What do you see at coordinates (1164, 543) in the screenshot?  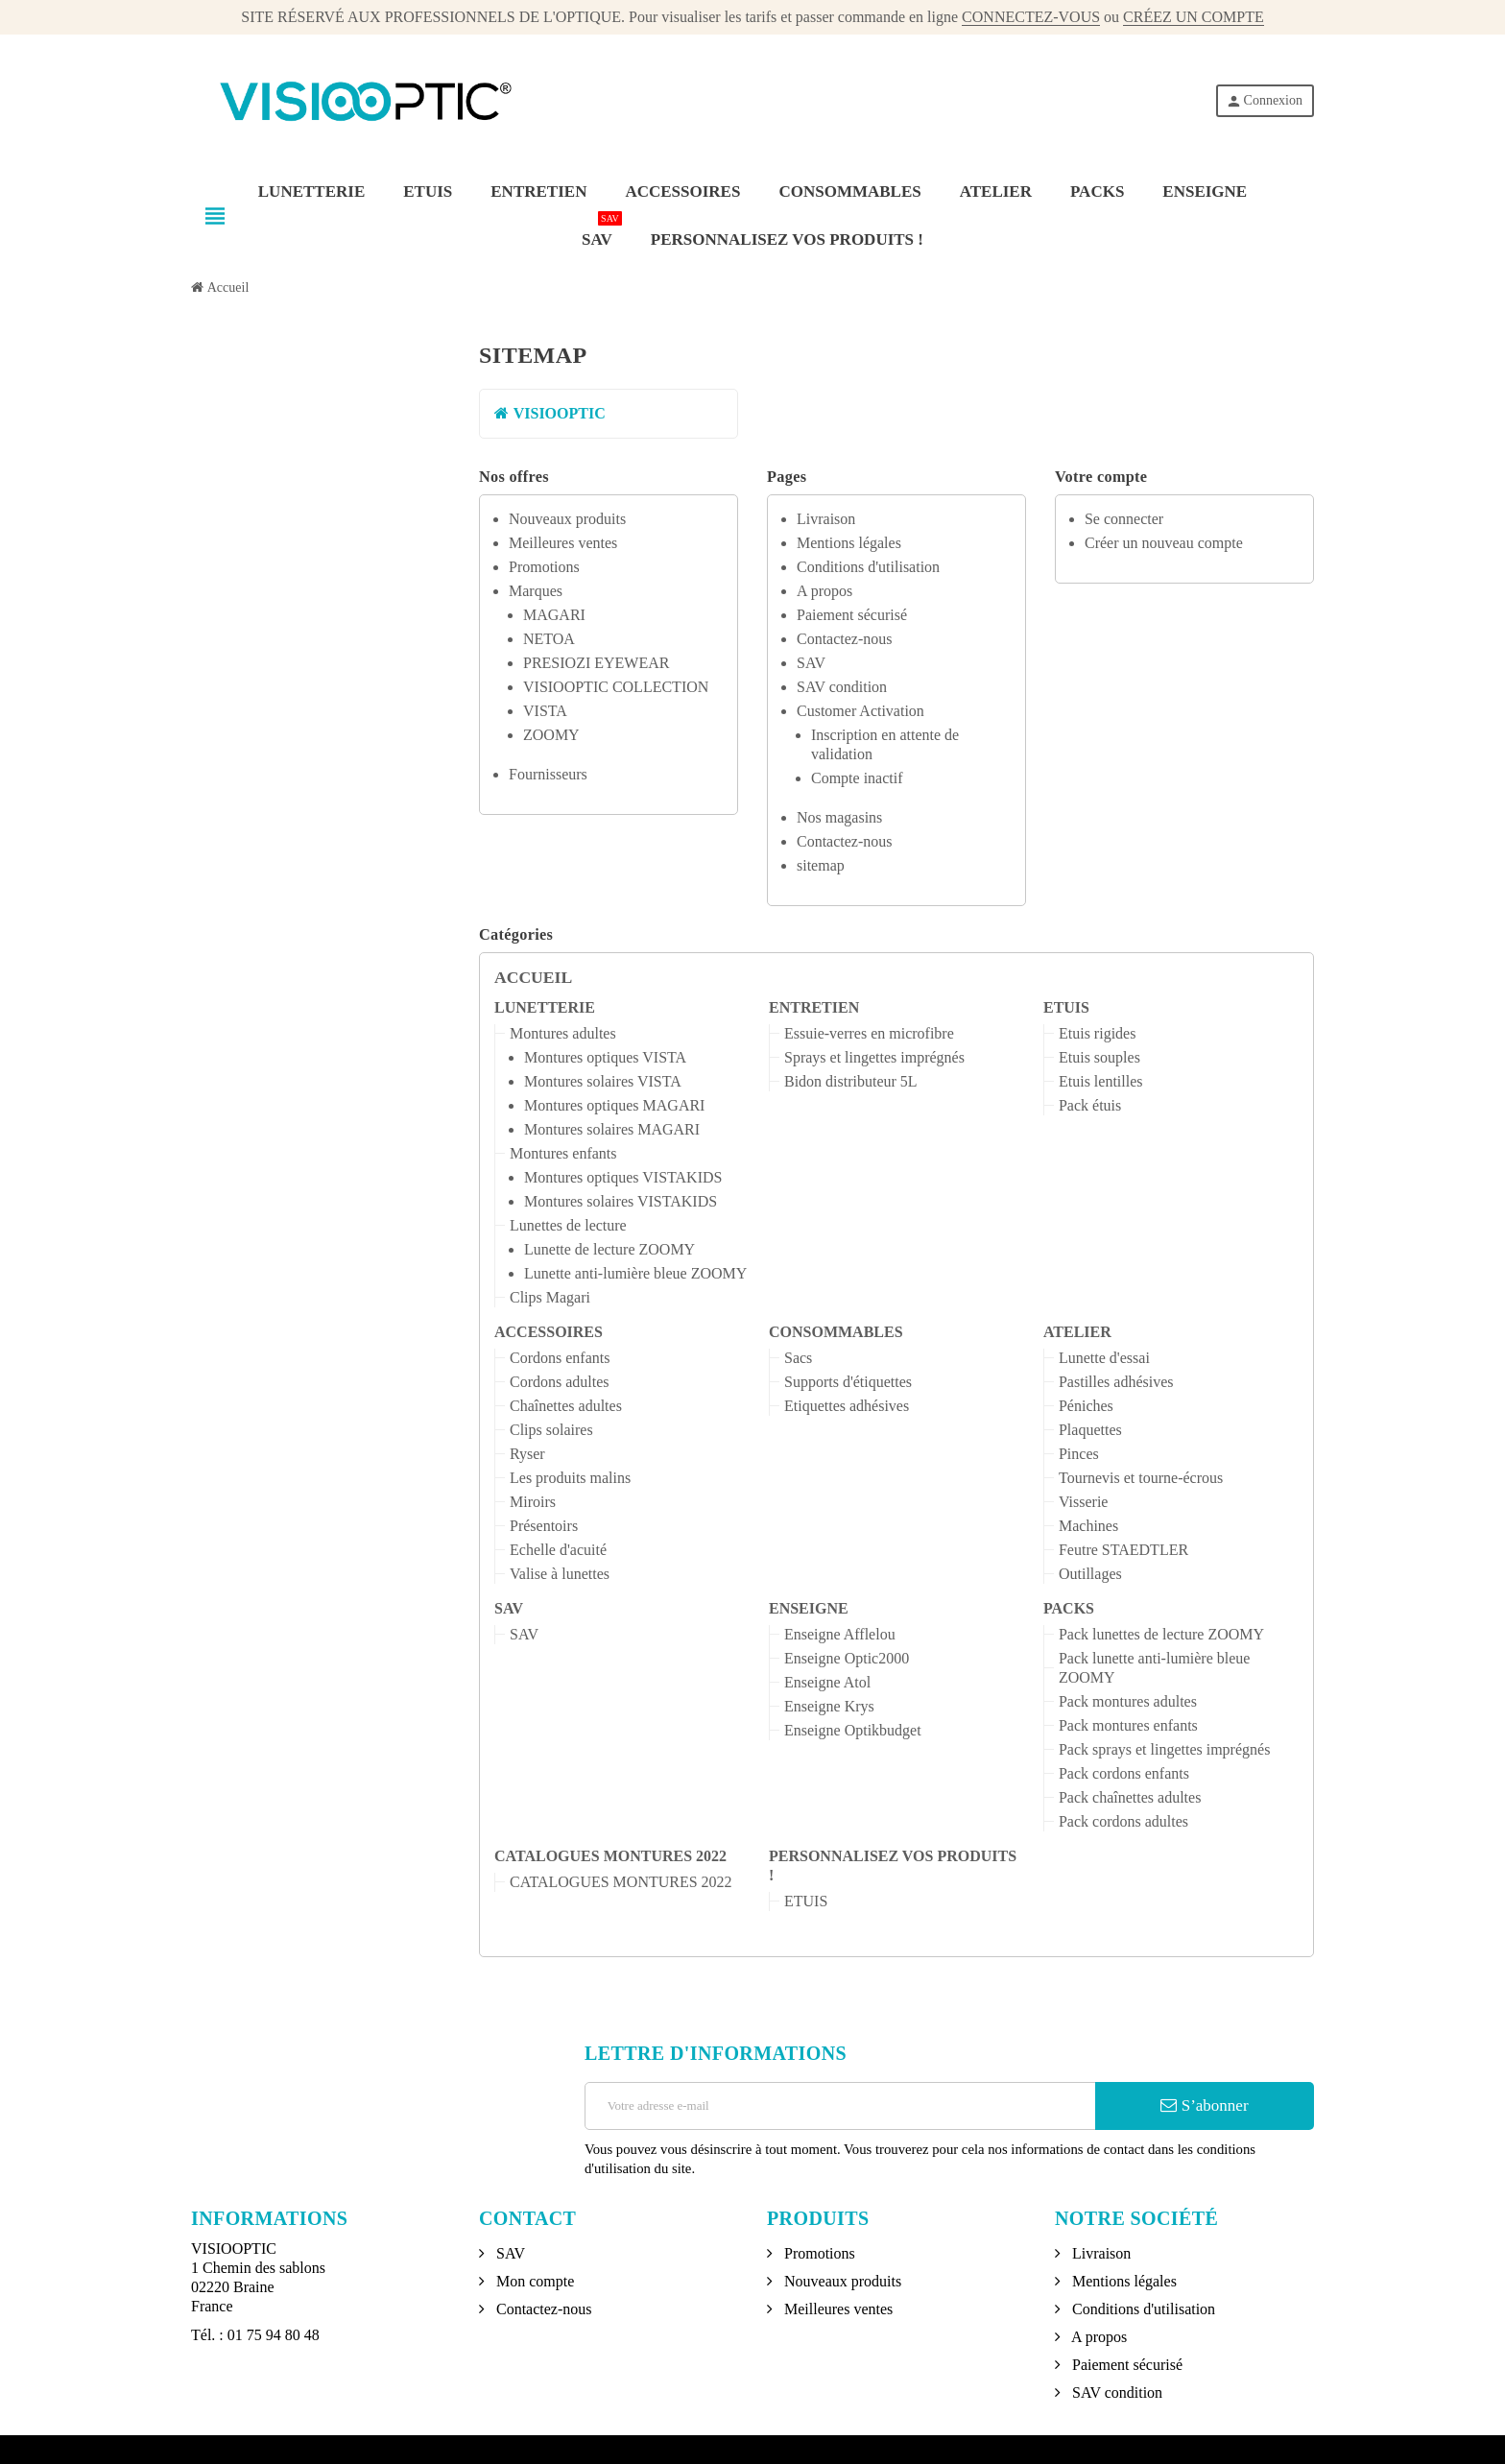 I see `Créer un nouveau compte` at bounding box center [1164, 543].